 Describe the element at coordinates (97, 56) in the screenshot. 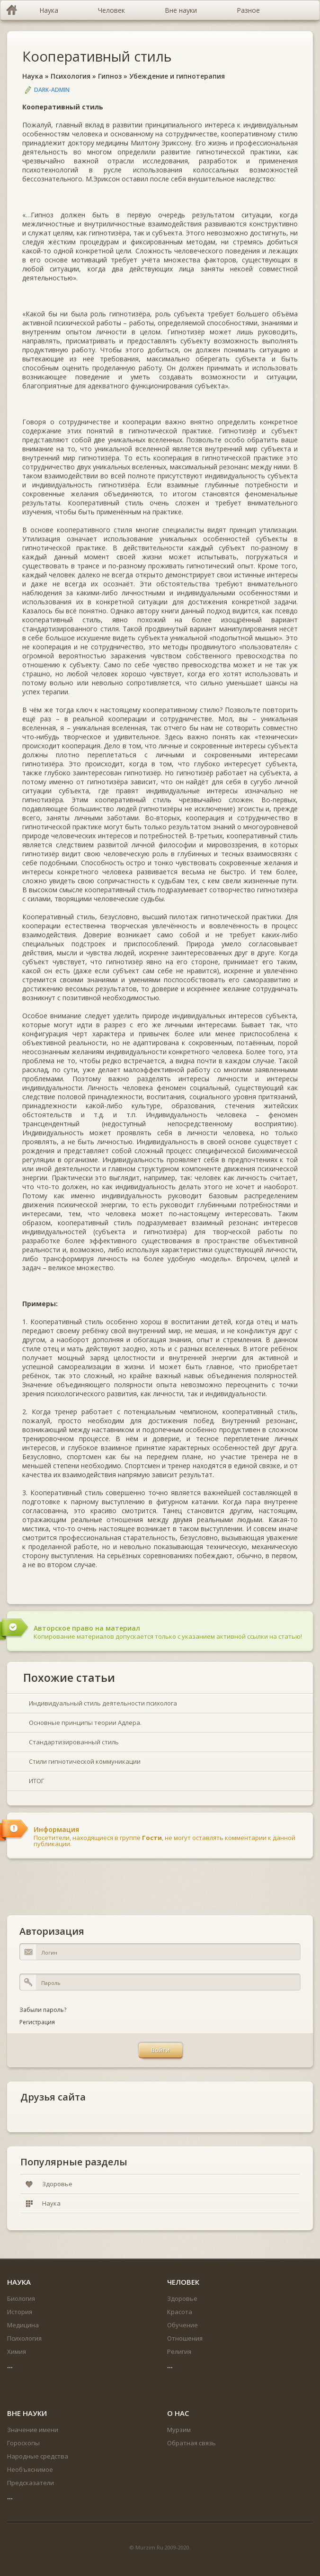

I see `Кооперативный стиль` at that location.